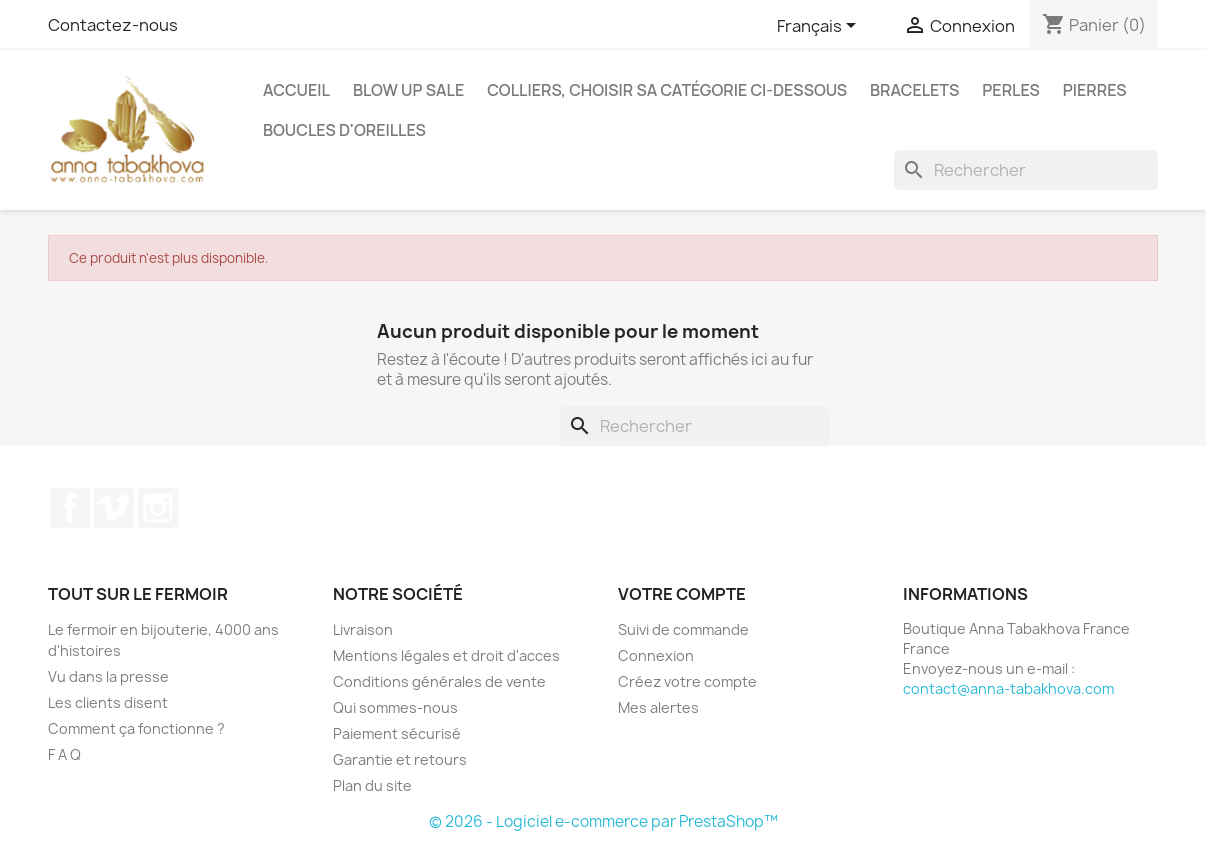 The image size is (1206, 848). Describe the element at coordinates (667, 90) in the screenshot. I see `Colliers, choisir sa catégorie ci-dessous` at that location.